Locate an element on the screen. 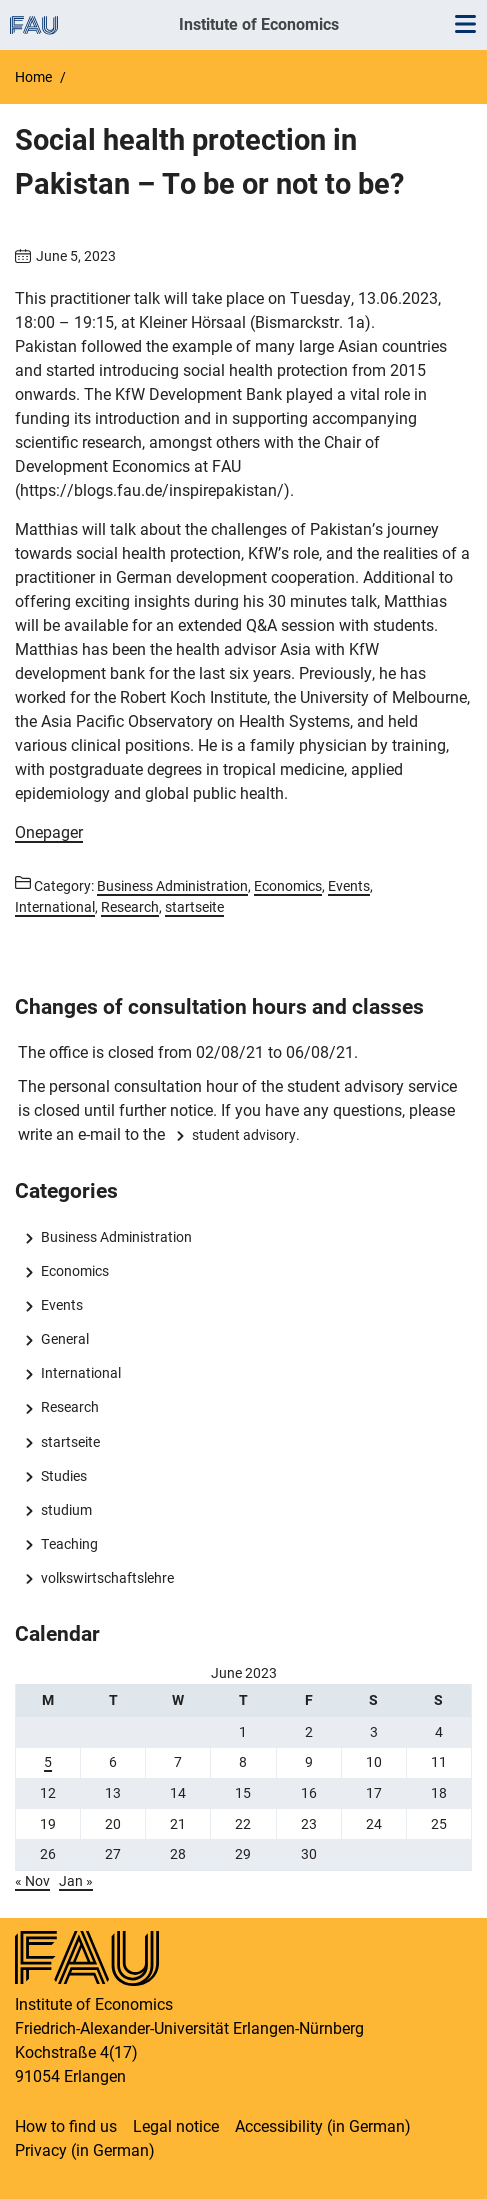  International is located at coordinates (81, 1373).